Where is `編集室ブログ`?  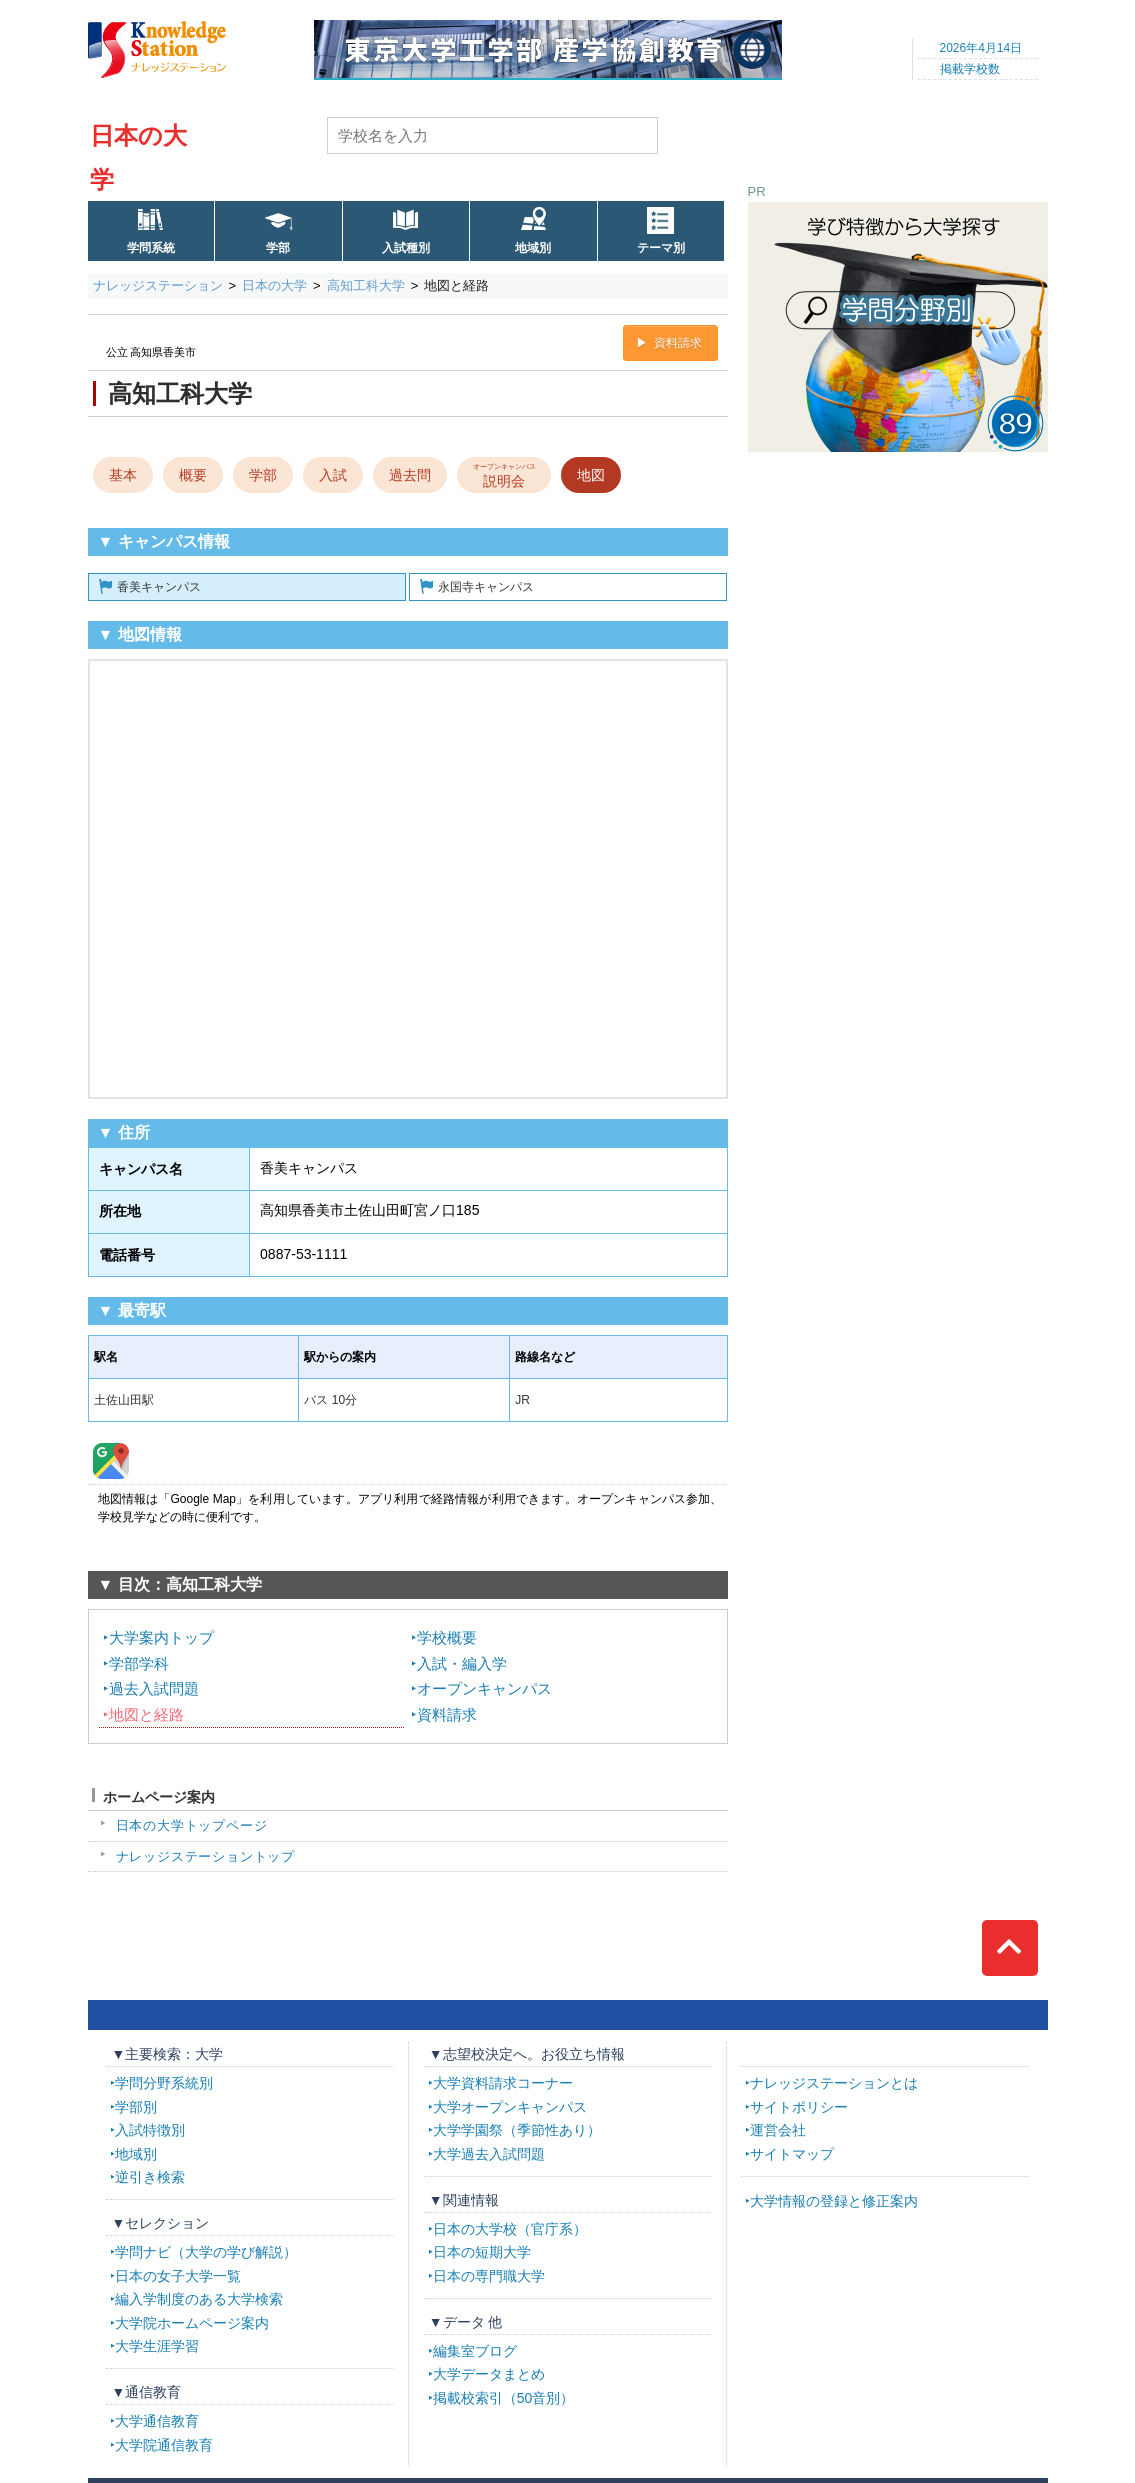 編集室ブログ is located at coordinates (475, 2351).